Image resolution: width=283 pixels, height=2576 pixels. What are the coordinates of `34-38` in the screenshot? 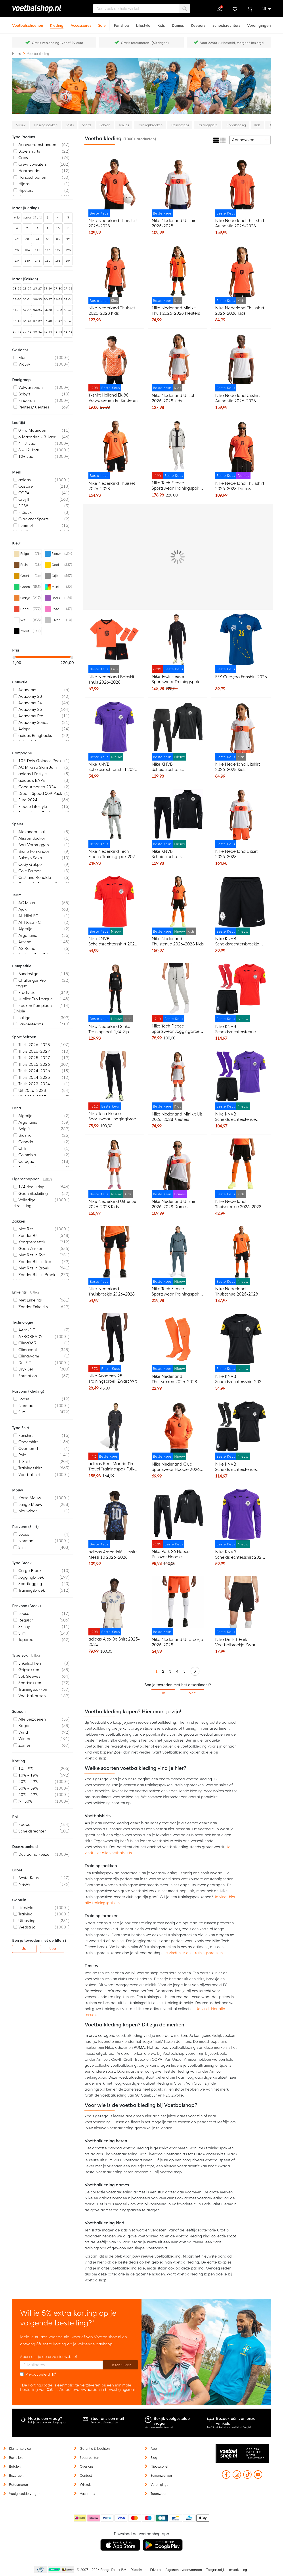 It's located at (48, 310).